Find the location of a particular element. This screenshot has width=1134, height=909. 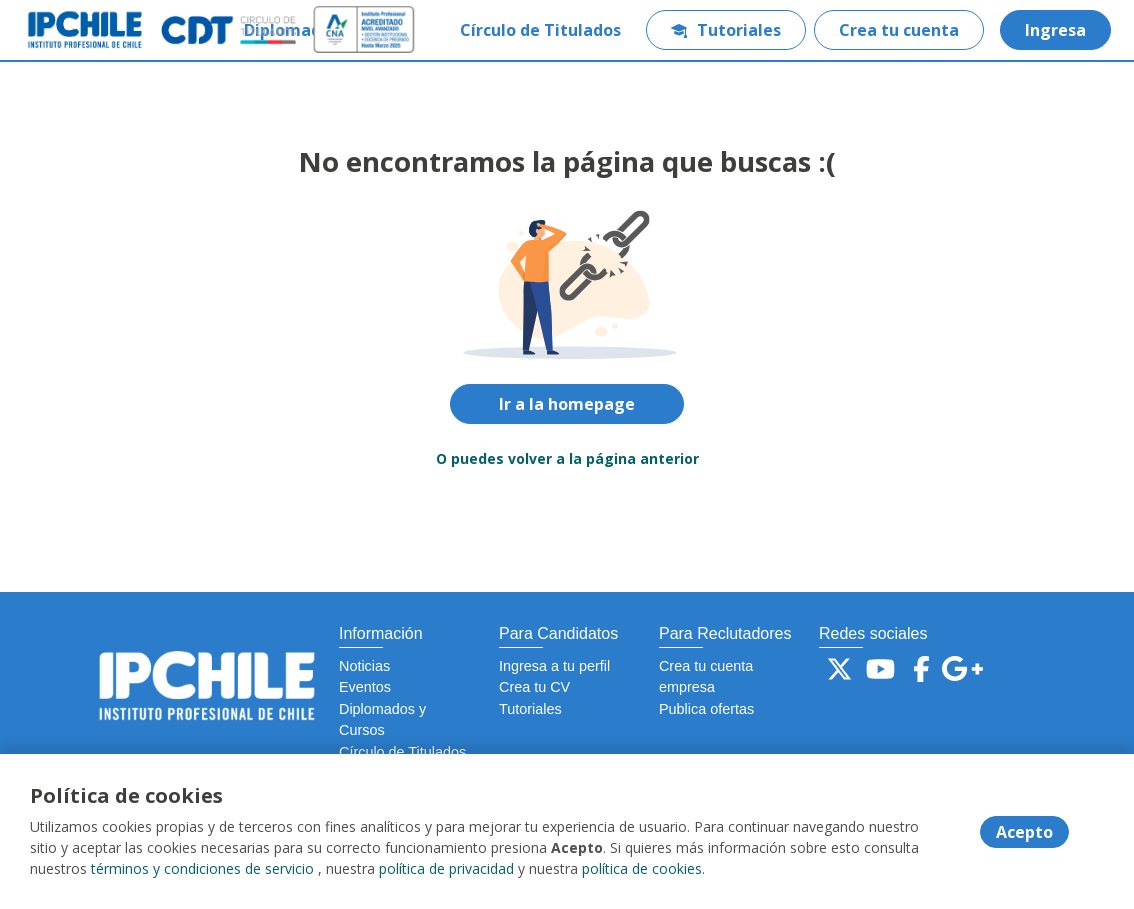

O puedes volver a la página anterior is located at coordinates (567, 458).